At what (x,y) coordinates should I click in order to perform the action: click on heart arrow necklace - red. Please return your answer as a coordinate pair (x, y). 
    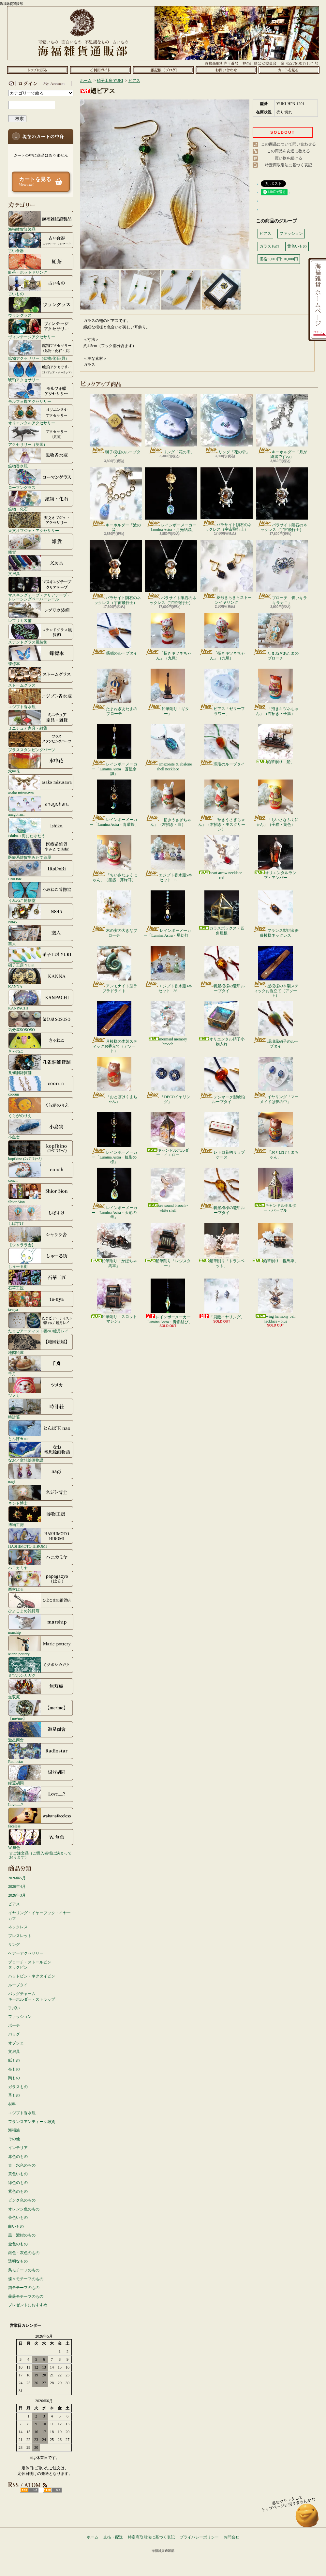
    Looking at the image, I should click on (221, 857).